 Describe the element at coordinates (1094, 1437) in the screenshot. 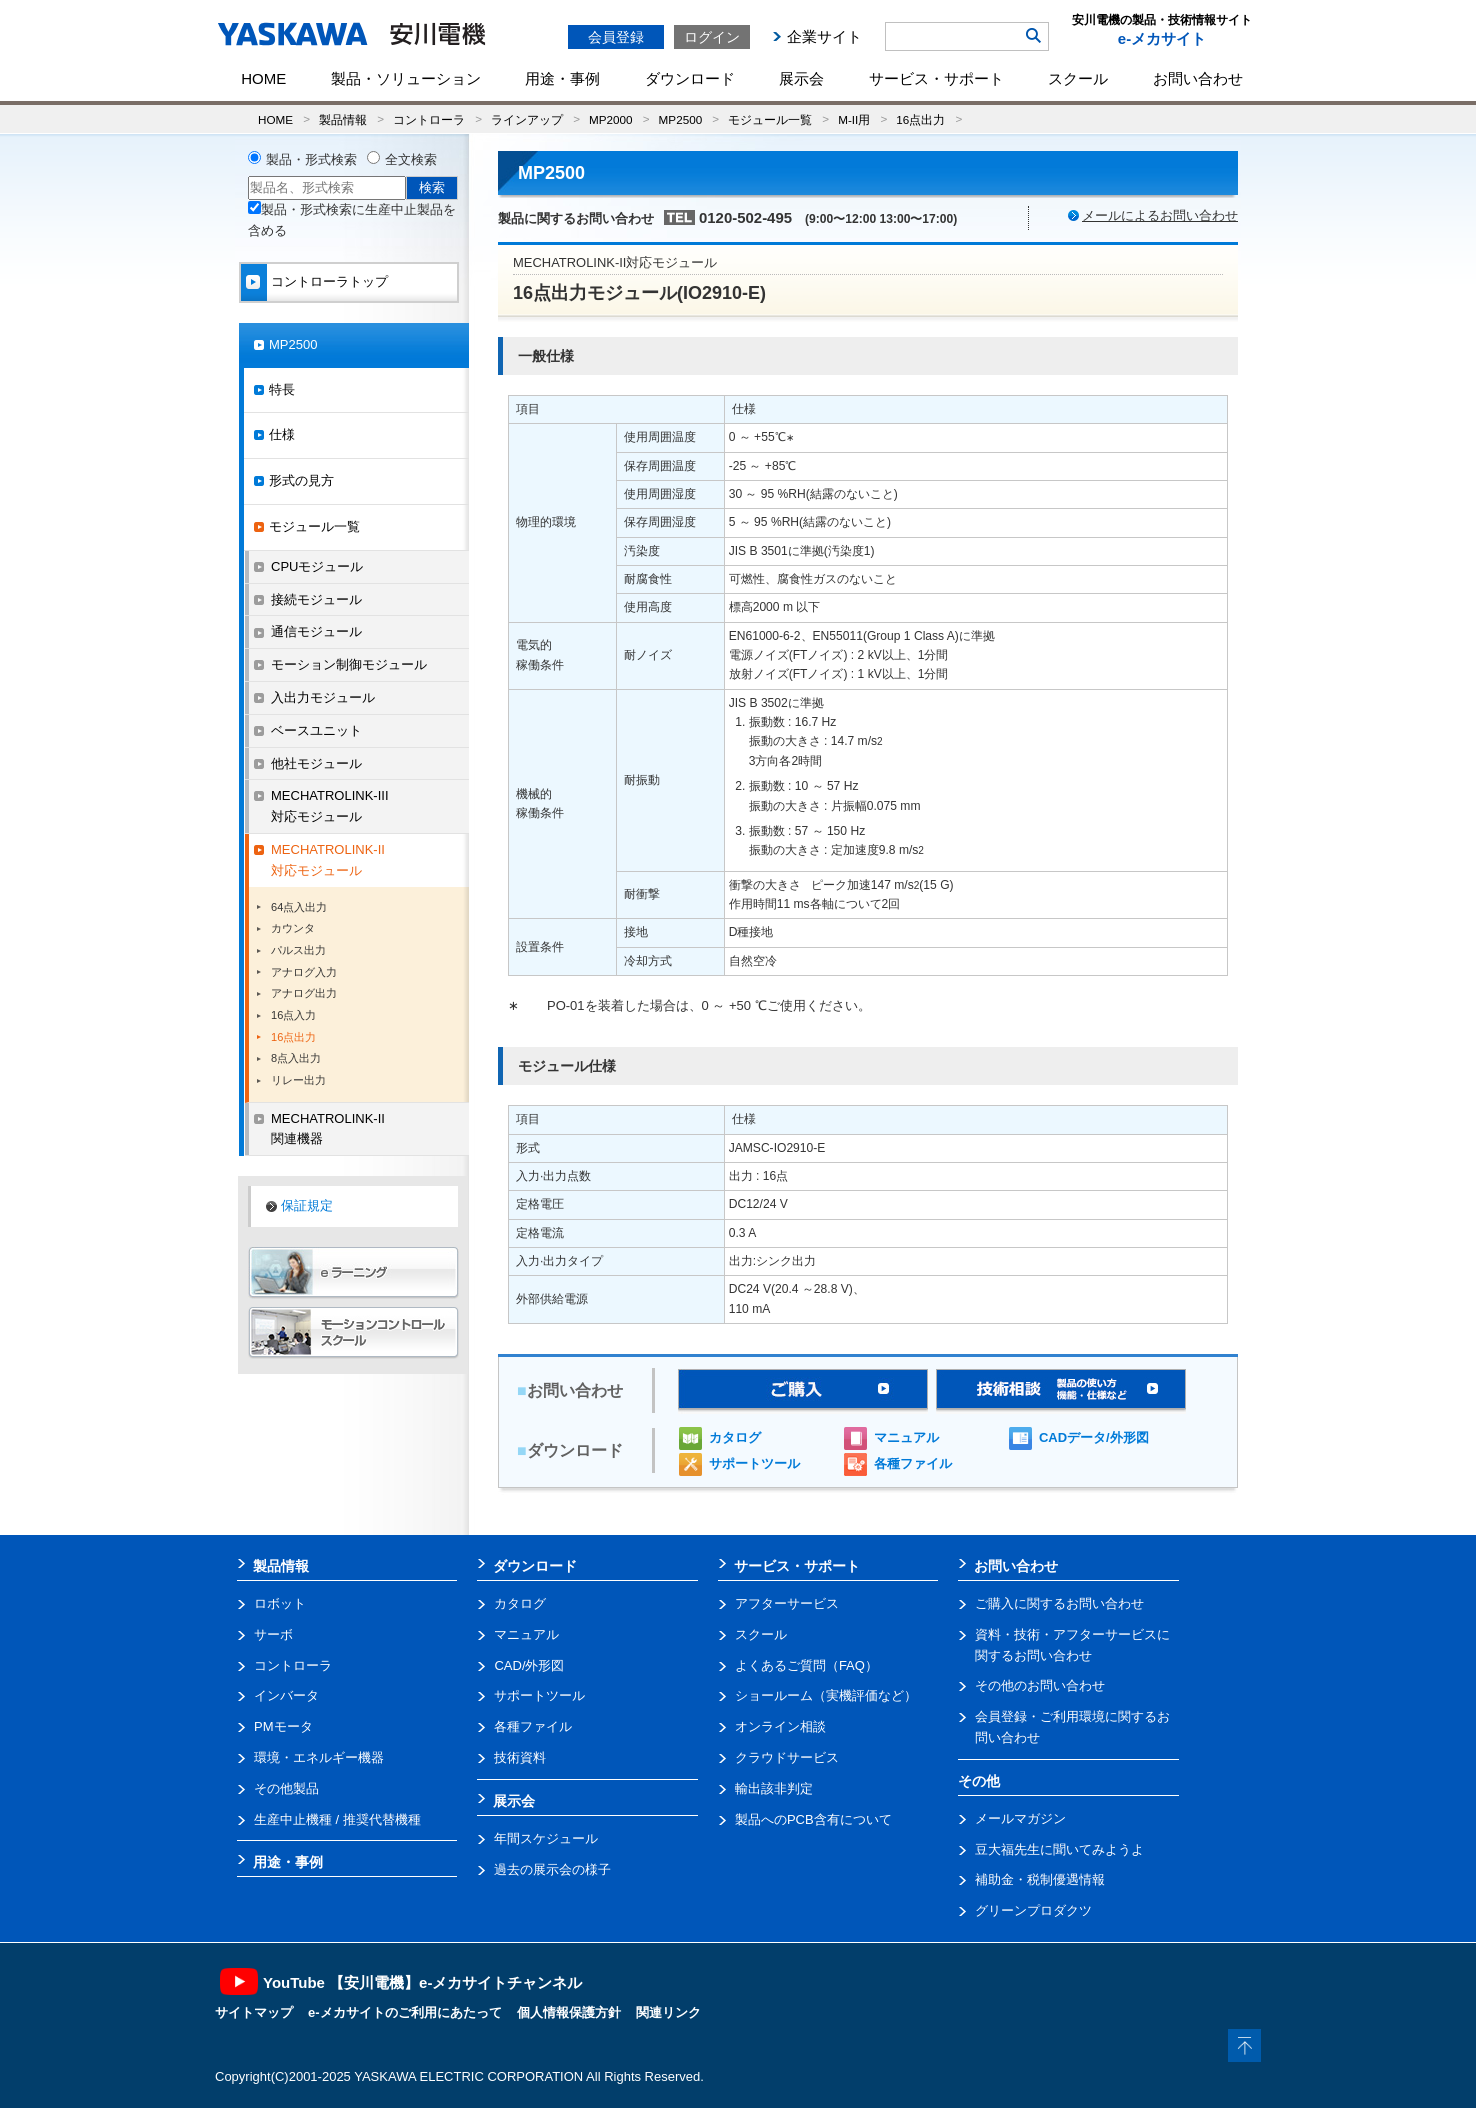

I see `CADデータ/外形図` at that location.